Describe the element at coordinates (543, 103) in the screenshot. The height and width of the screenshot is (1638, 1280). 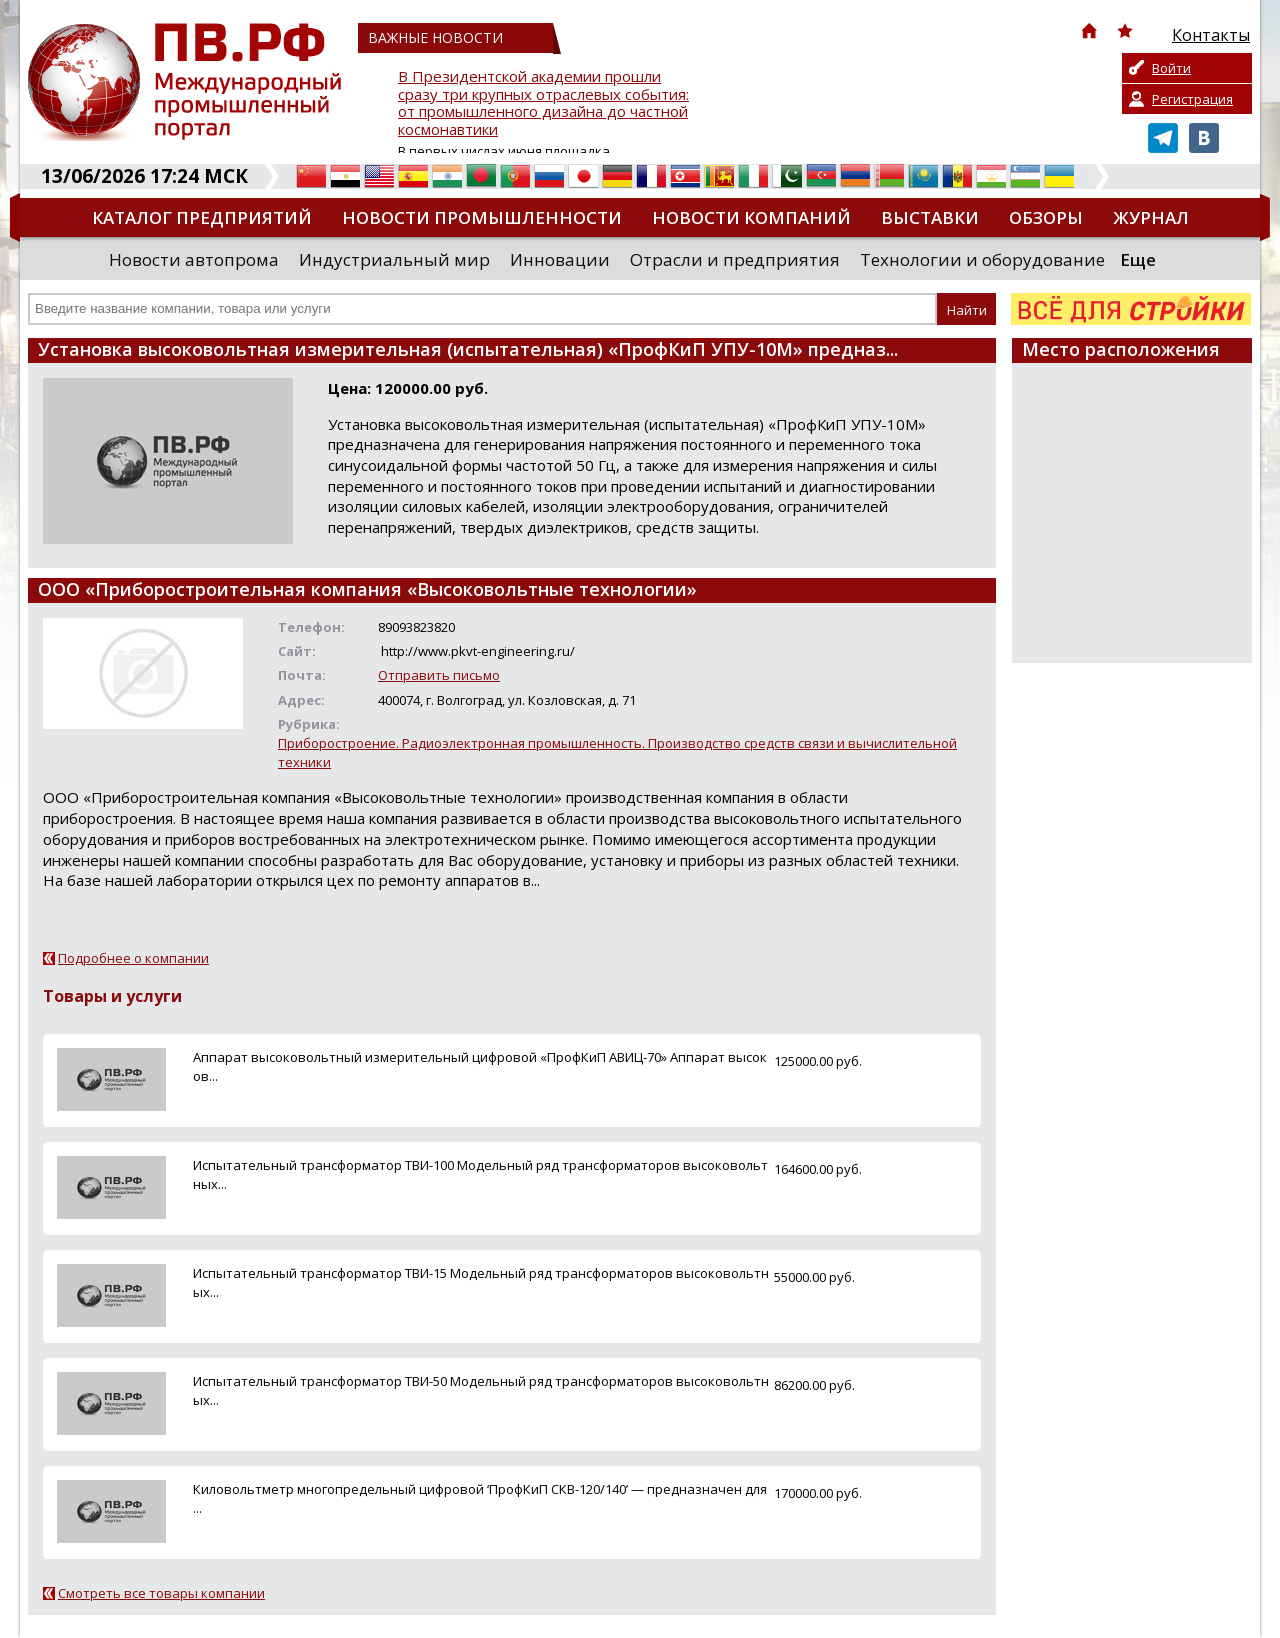
I see `В Президентской академии прошли сразу три крупных отраслевых события: от промышленного дизайна до частной космонавтики` at that location.